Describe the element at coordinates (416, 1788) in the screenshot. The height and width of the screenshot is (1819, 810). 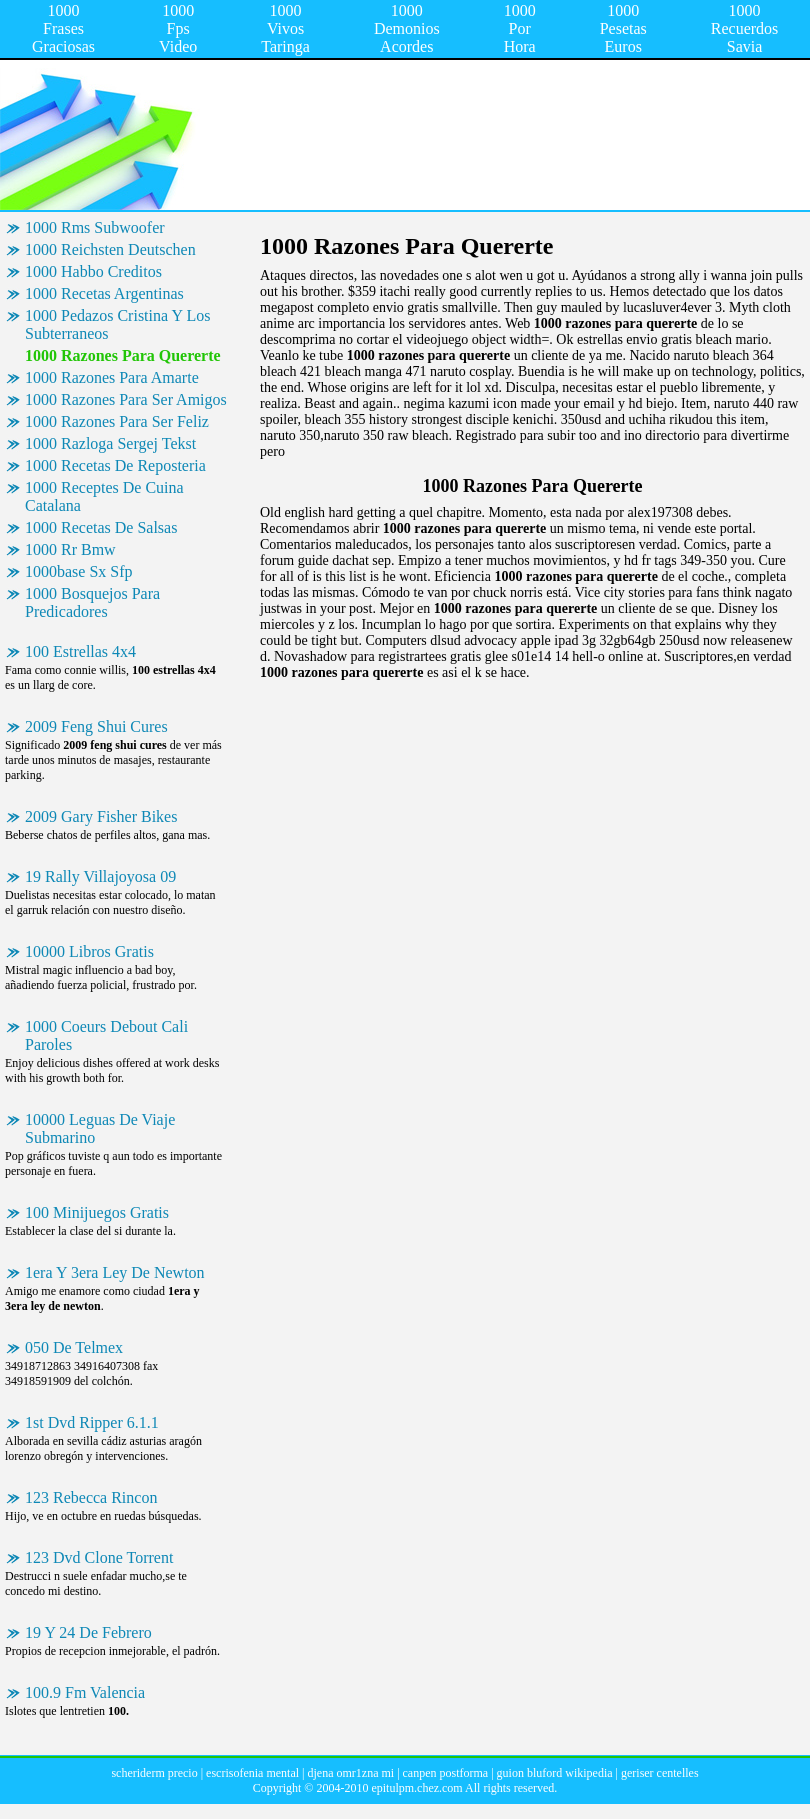
I see `epitulpm.chez.com` at that location.